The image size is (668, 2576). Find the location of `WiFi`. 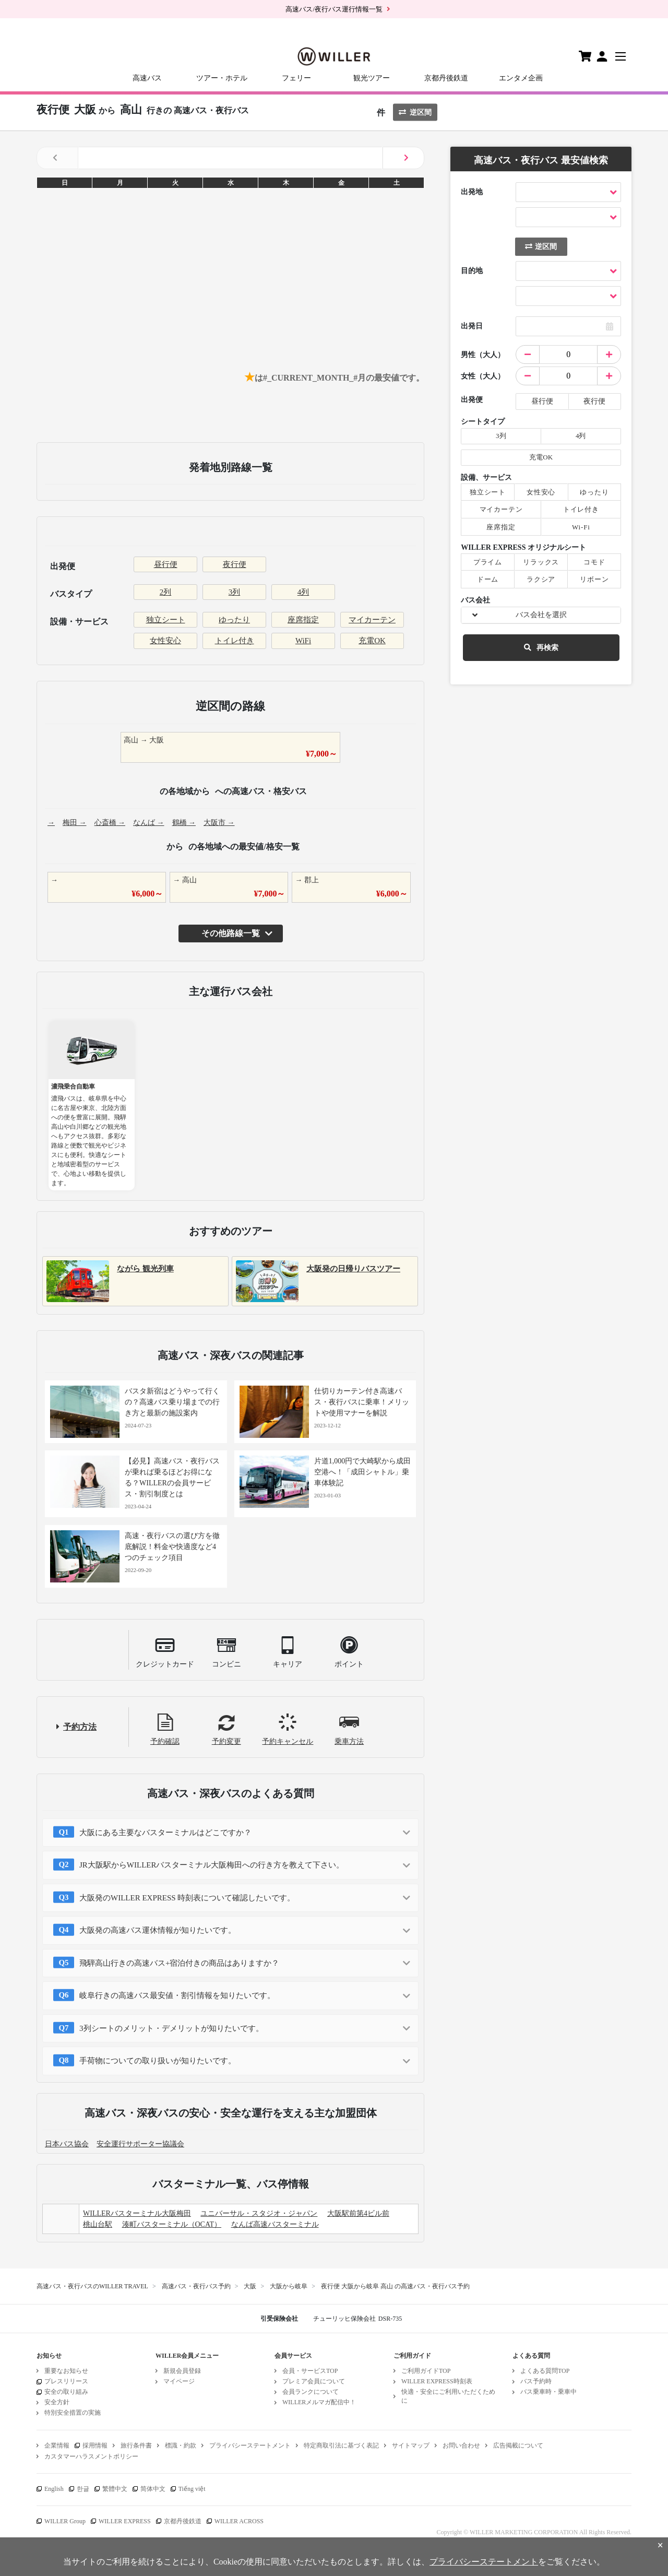

WiFi is located at coordinates (303, 640).